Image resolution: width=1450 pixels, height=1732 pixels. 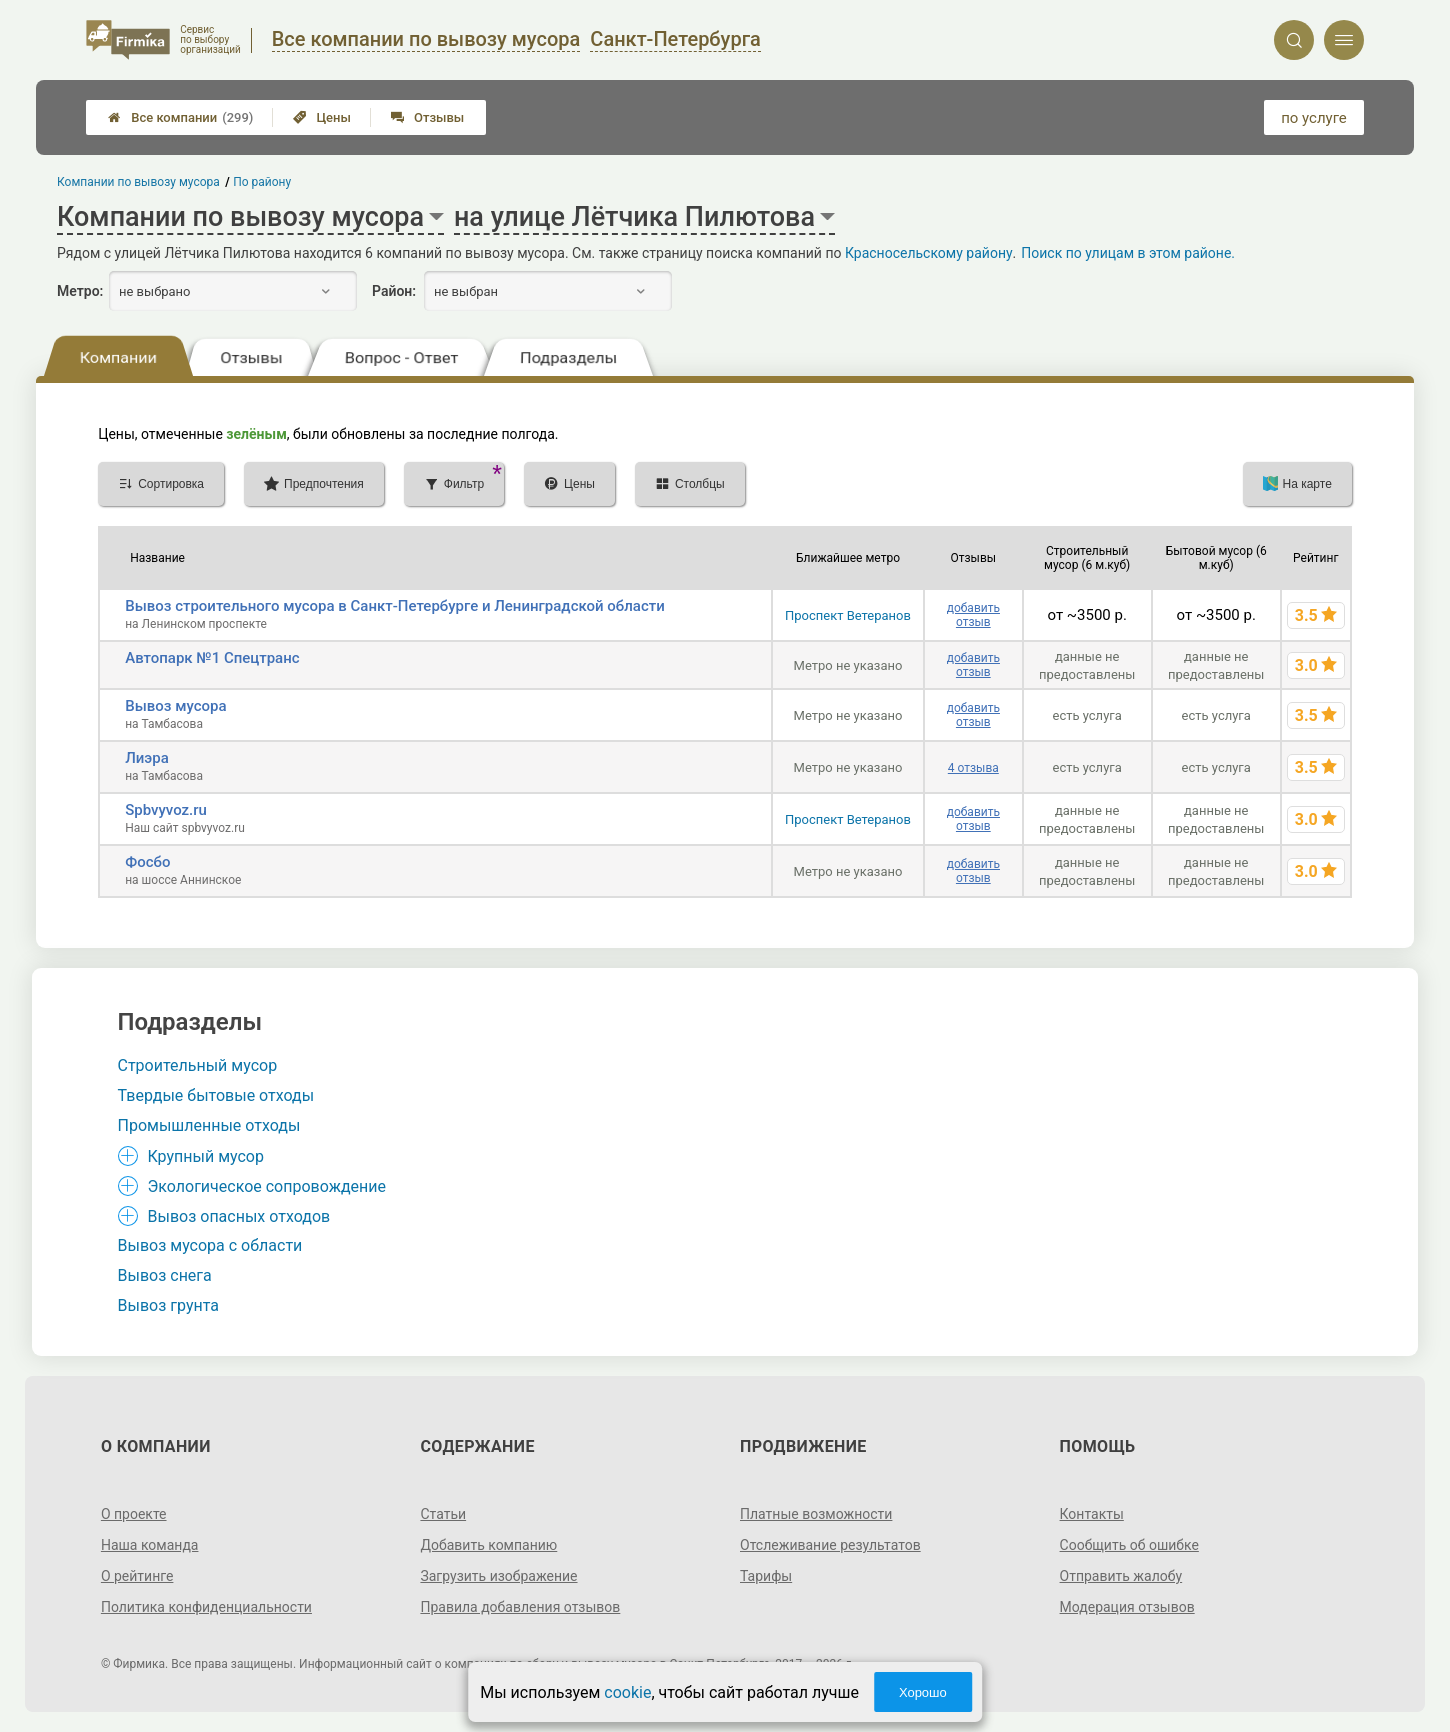 I want to click on Вывоз мусора, so click(x=175, y=706).